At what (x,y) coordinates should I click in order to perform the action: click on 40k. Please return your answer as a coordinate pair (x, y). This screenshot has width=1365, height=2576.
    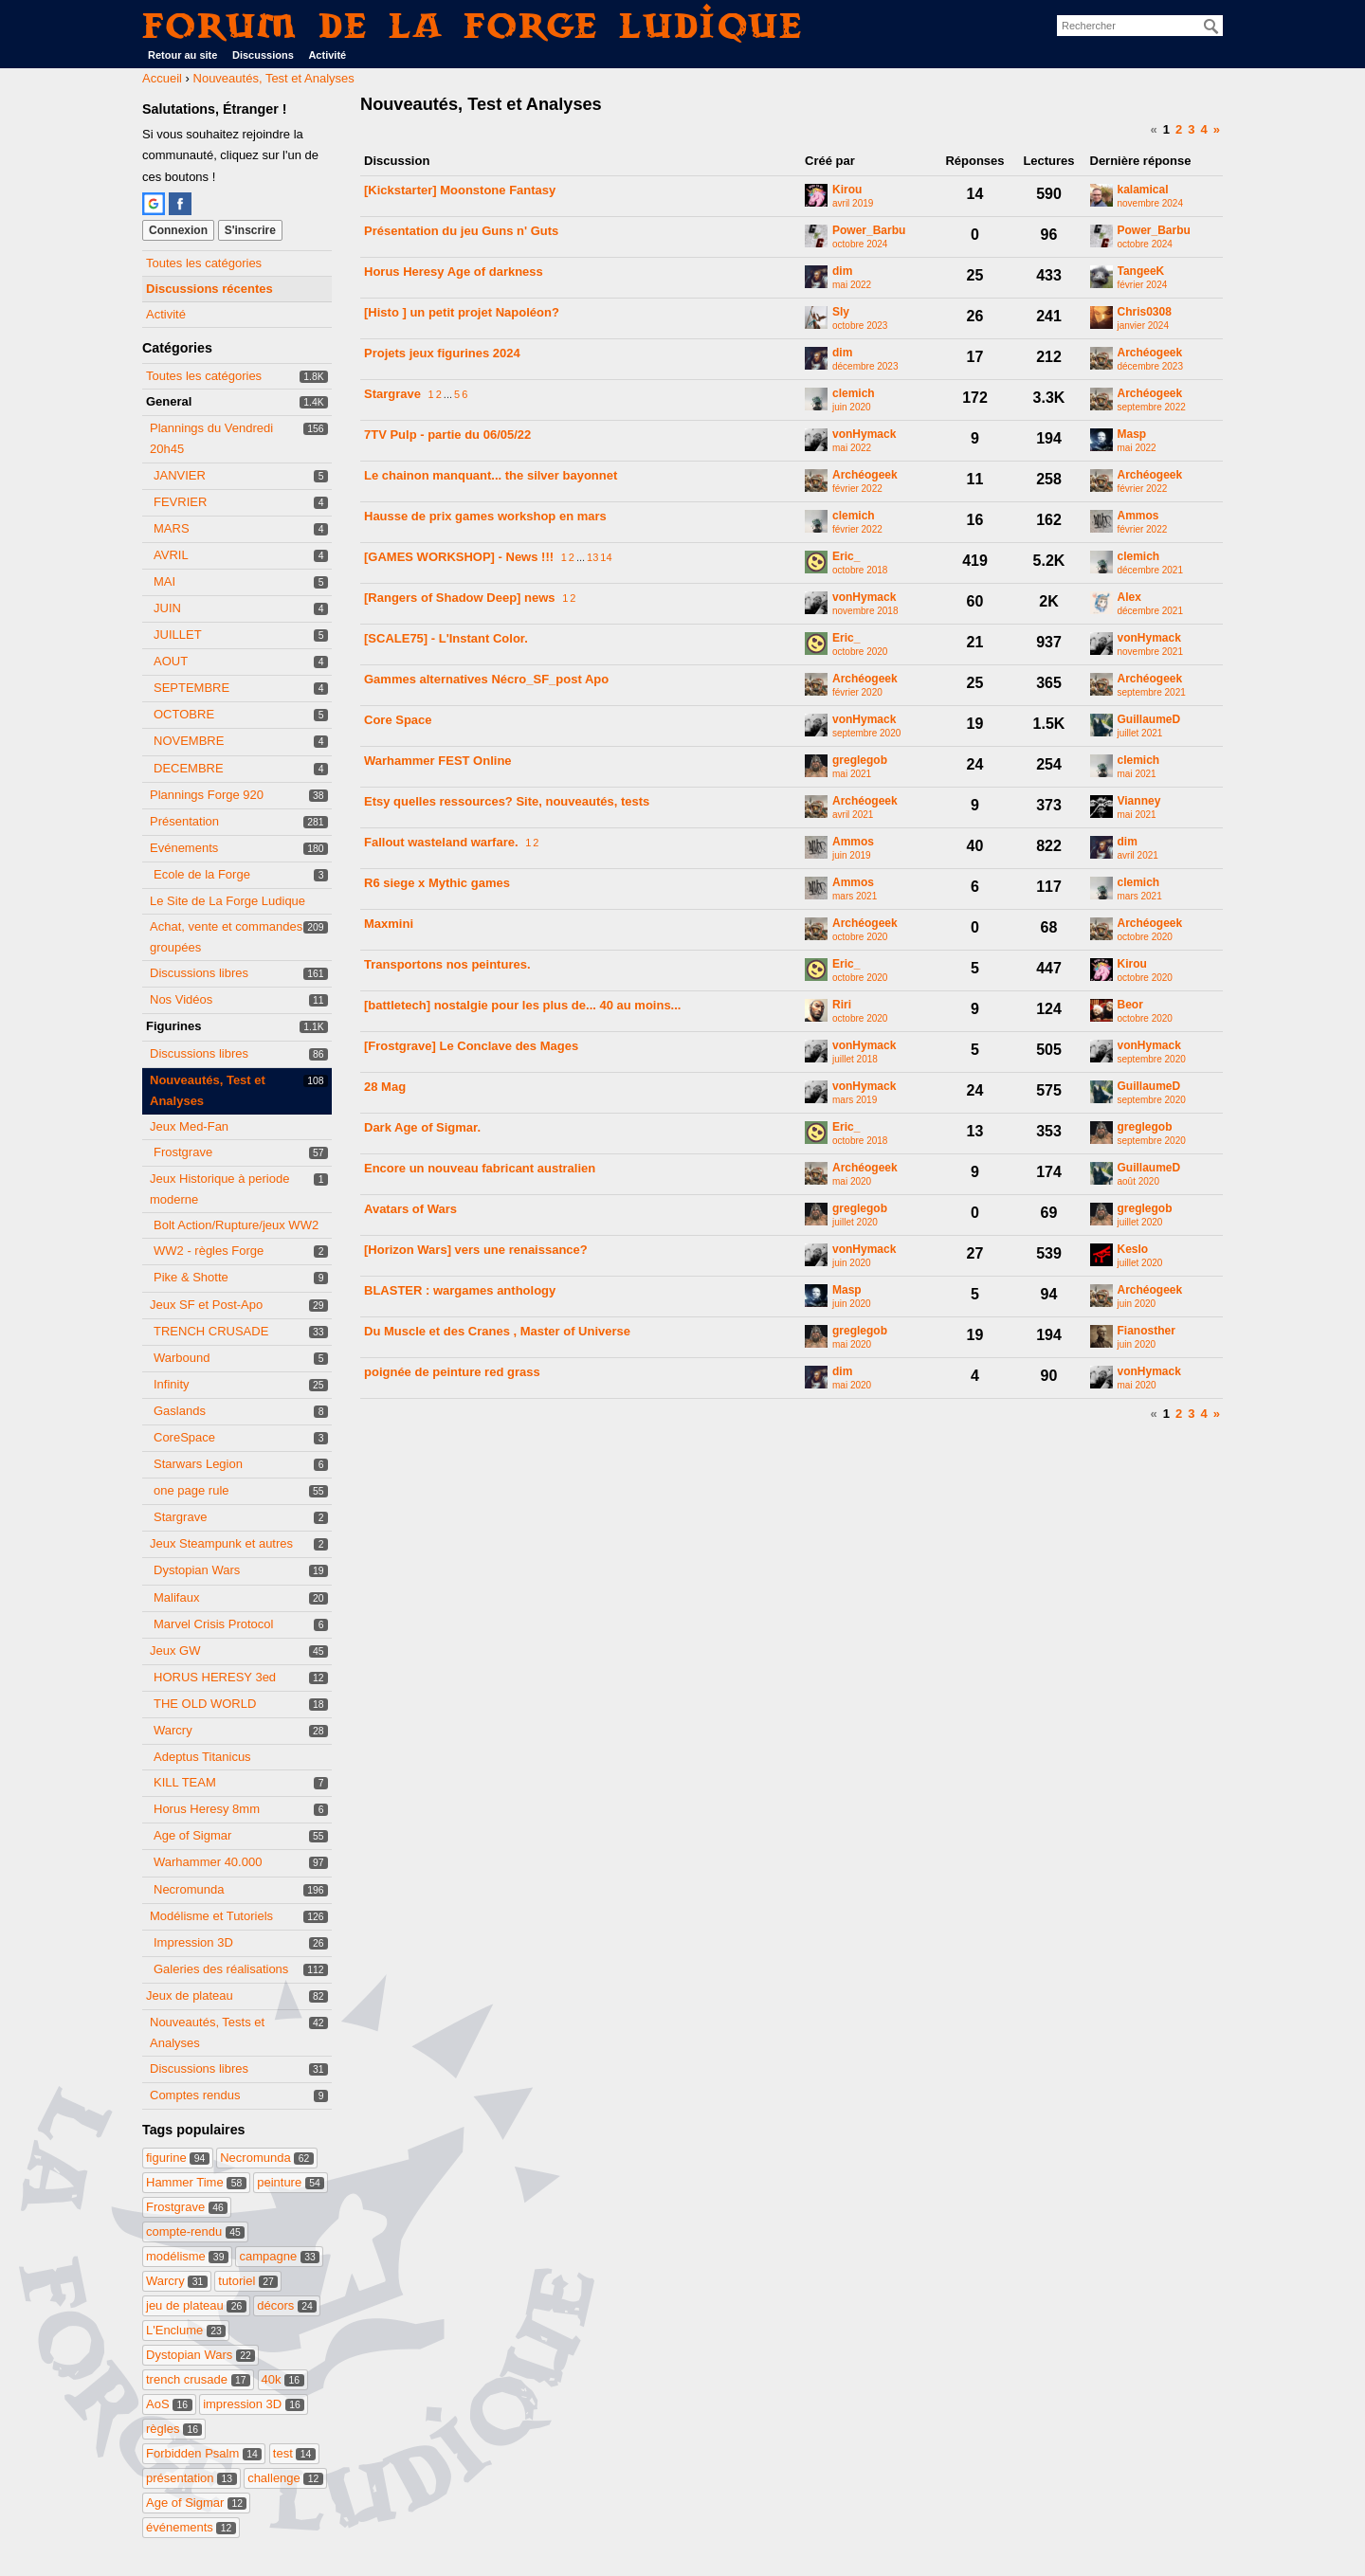
    Looking at the image, I should click on (283, 2379).